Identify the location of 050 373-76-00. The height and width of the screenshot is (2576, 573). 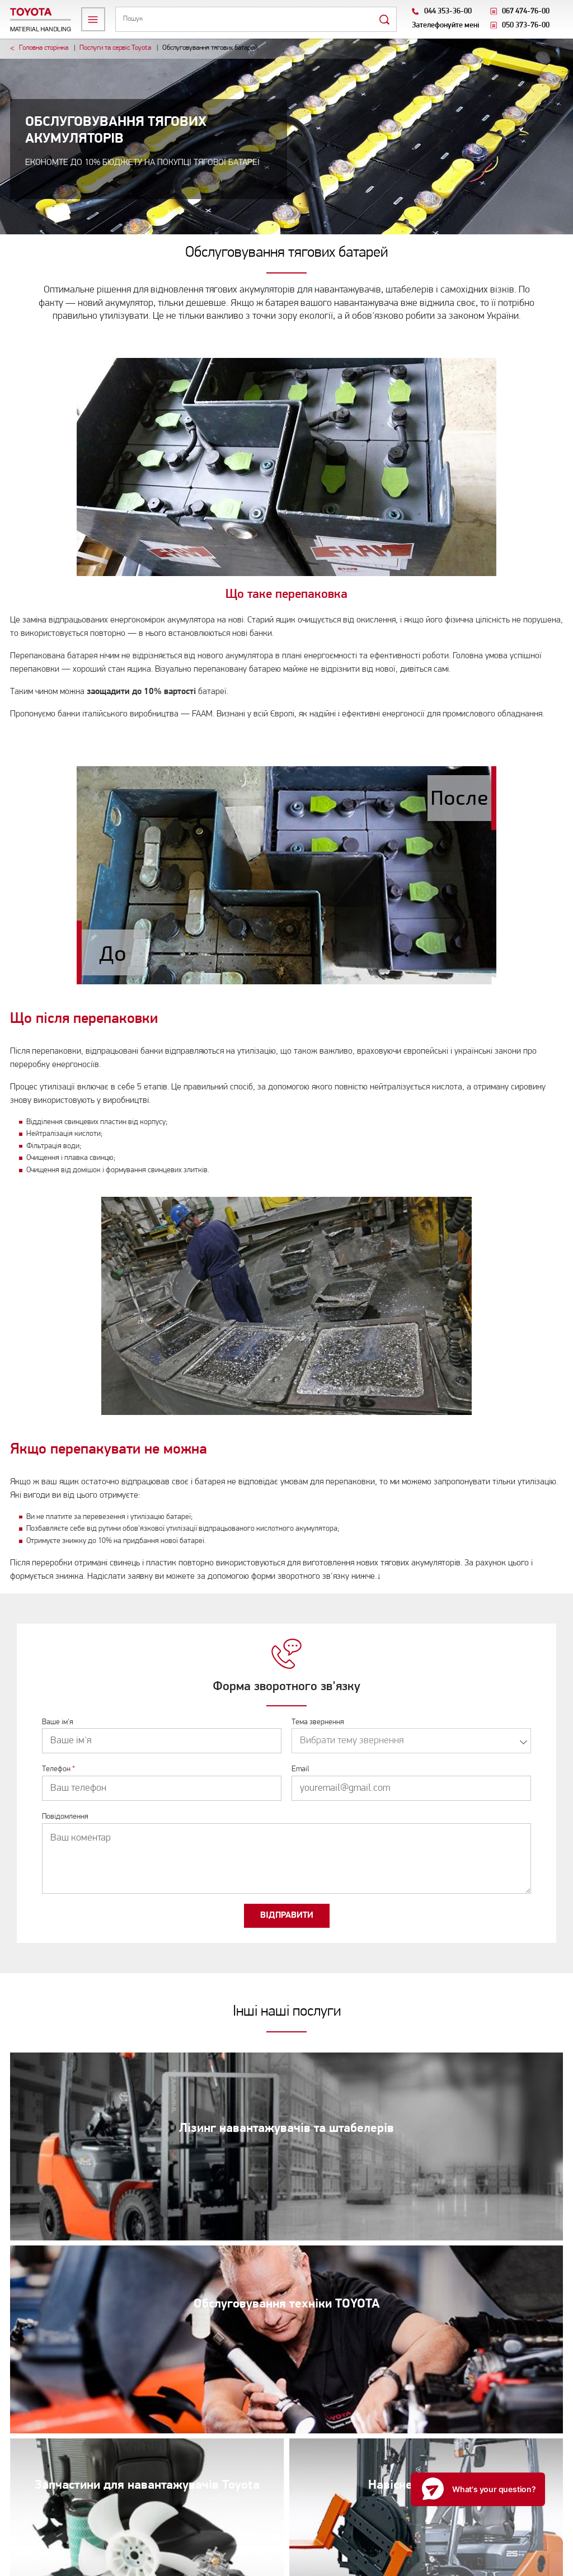
(525, 25).